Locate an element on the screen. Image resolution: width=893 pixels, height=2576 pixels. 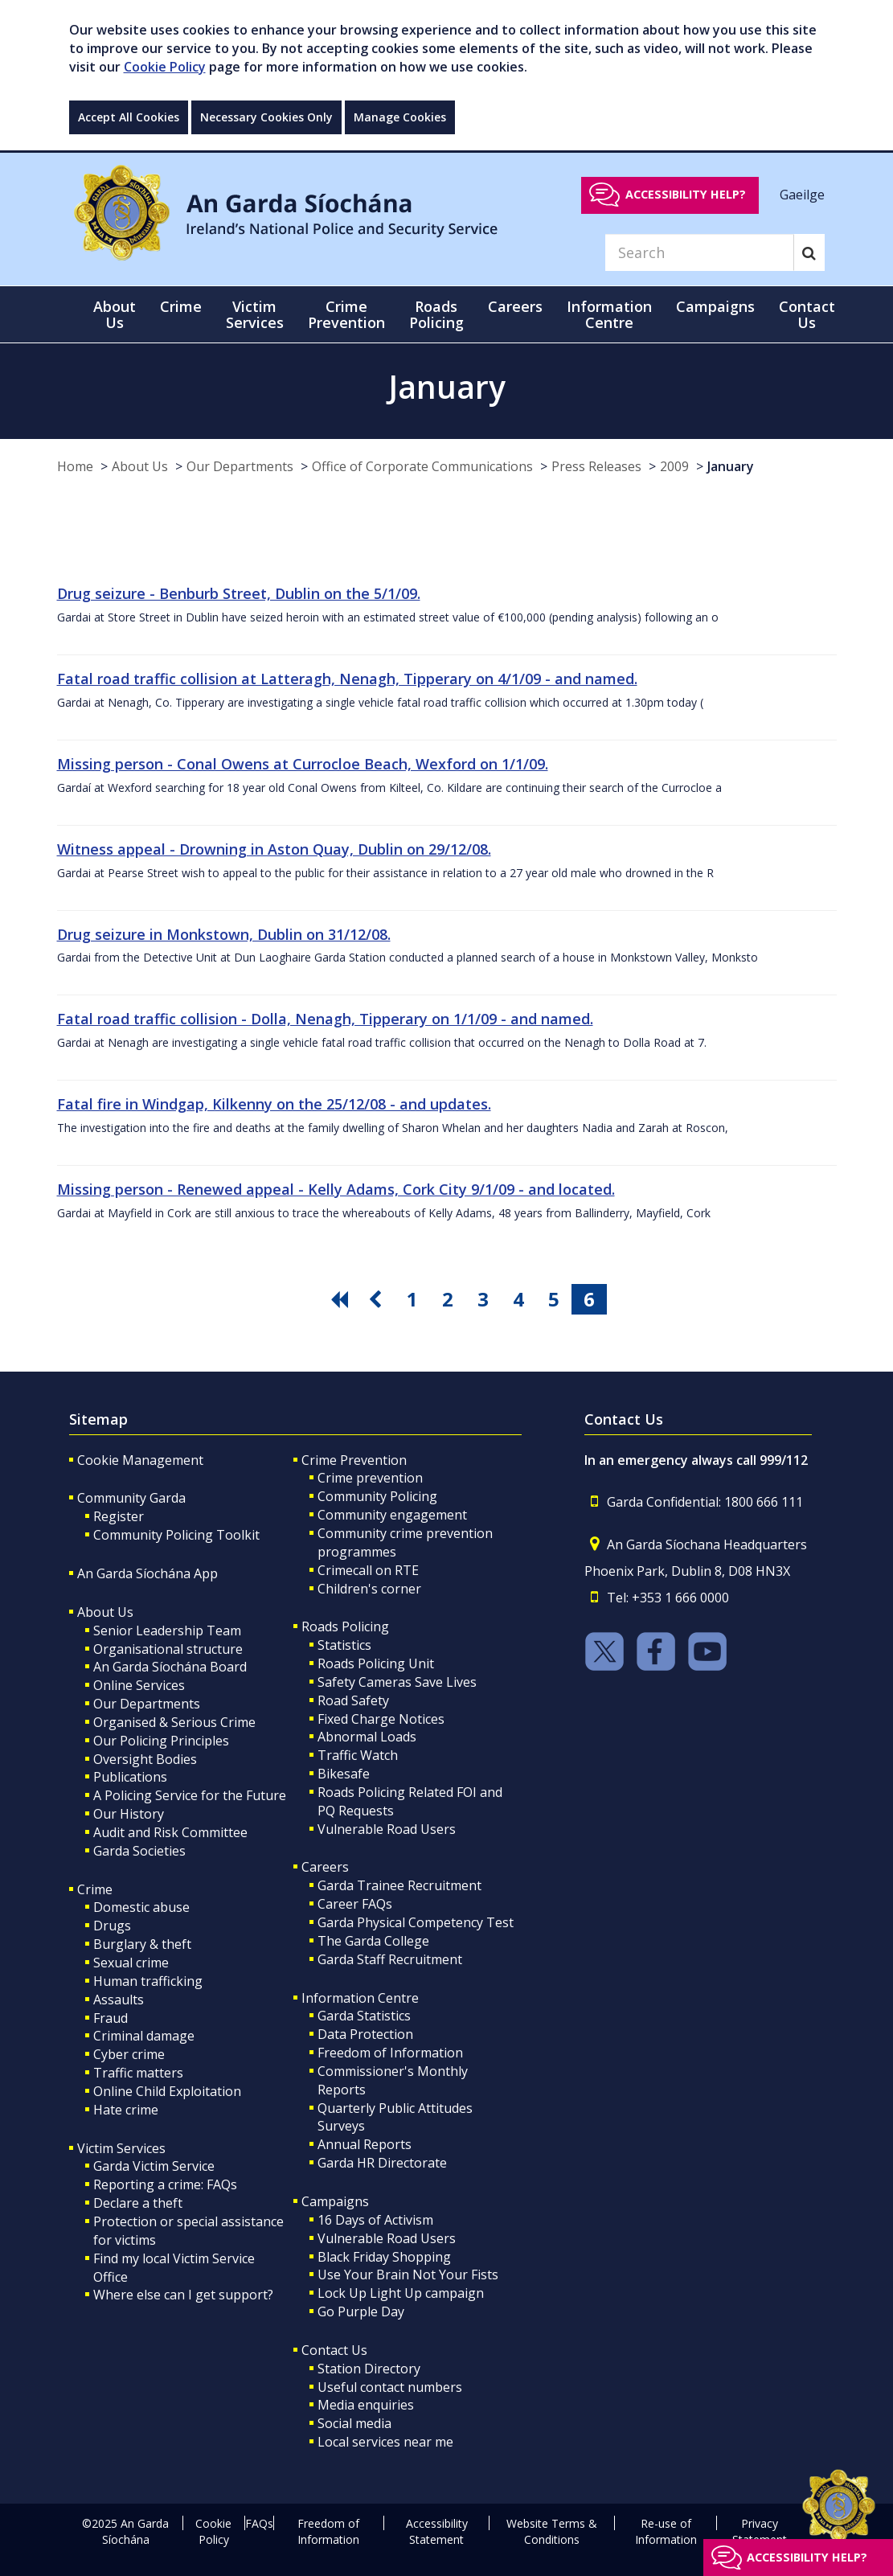
Use Your Brain Not Your Fists is located at coordinates (407, 2274).